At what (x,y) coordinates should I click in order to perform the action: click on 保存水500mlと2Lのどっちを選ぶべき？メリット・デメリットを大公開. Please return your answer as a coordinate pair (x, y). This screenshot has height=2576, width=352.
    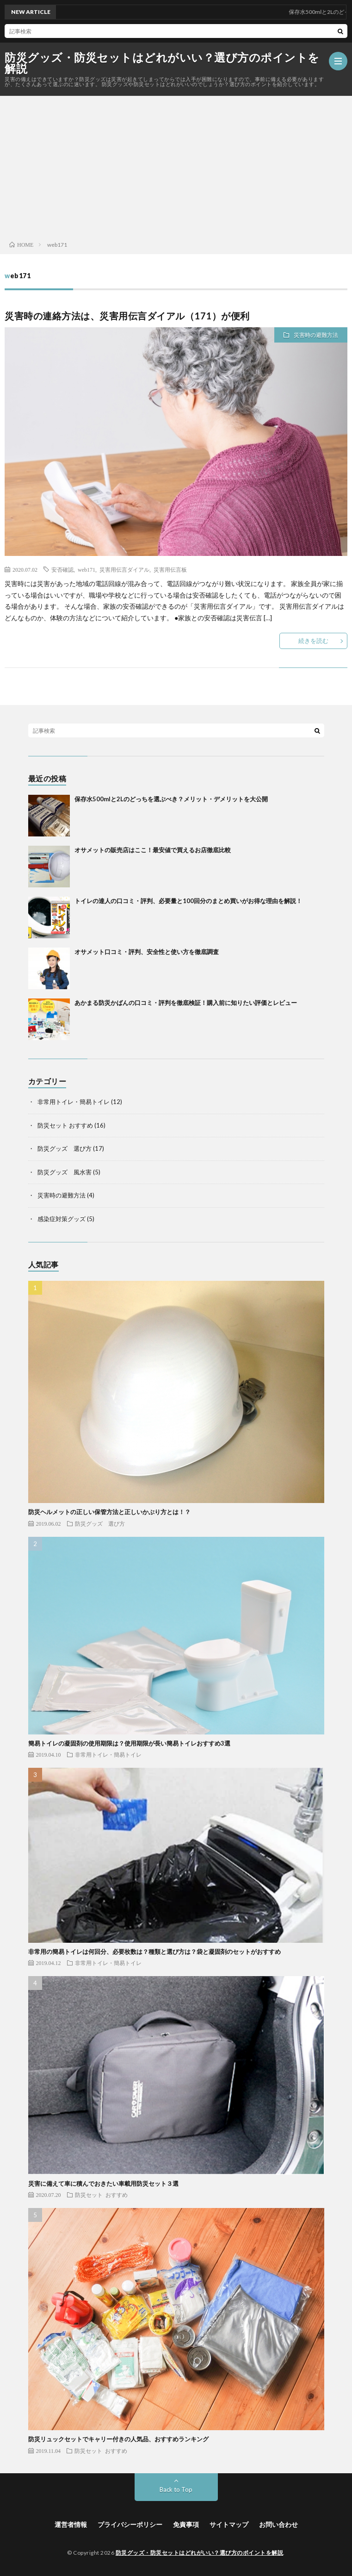
    Looking at the image, I should click on (171, 799).